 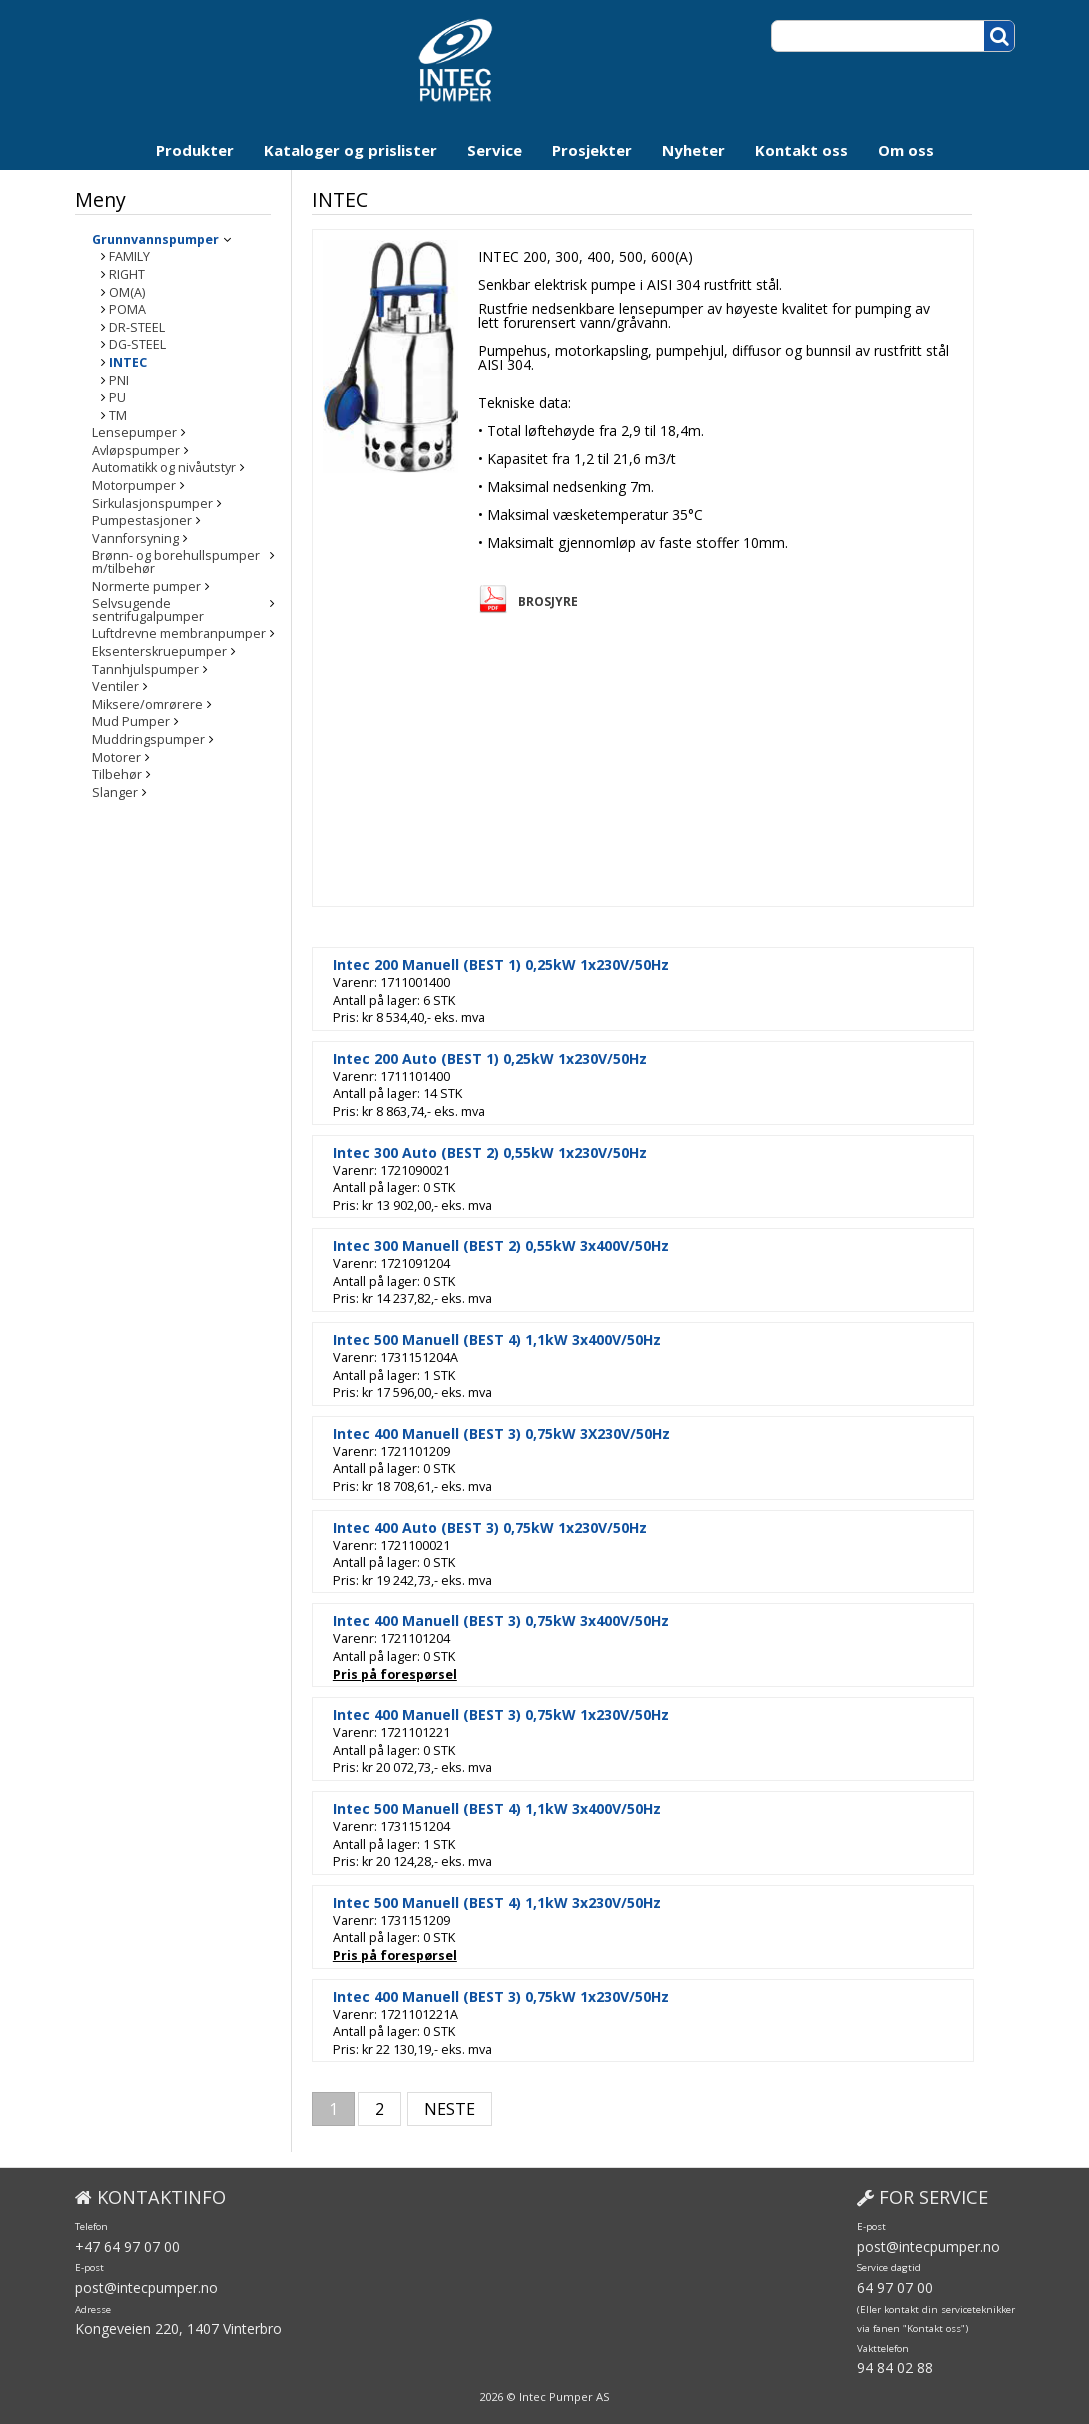 What do you see at coordinates (544, 1621) in the screenshot?
I see `Intec 400 Manuell (BEST 3) 0,75kW 3x400V/50Hz` at bounding box center [544, 1621].